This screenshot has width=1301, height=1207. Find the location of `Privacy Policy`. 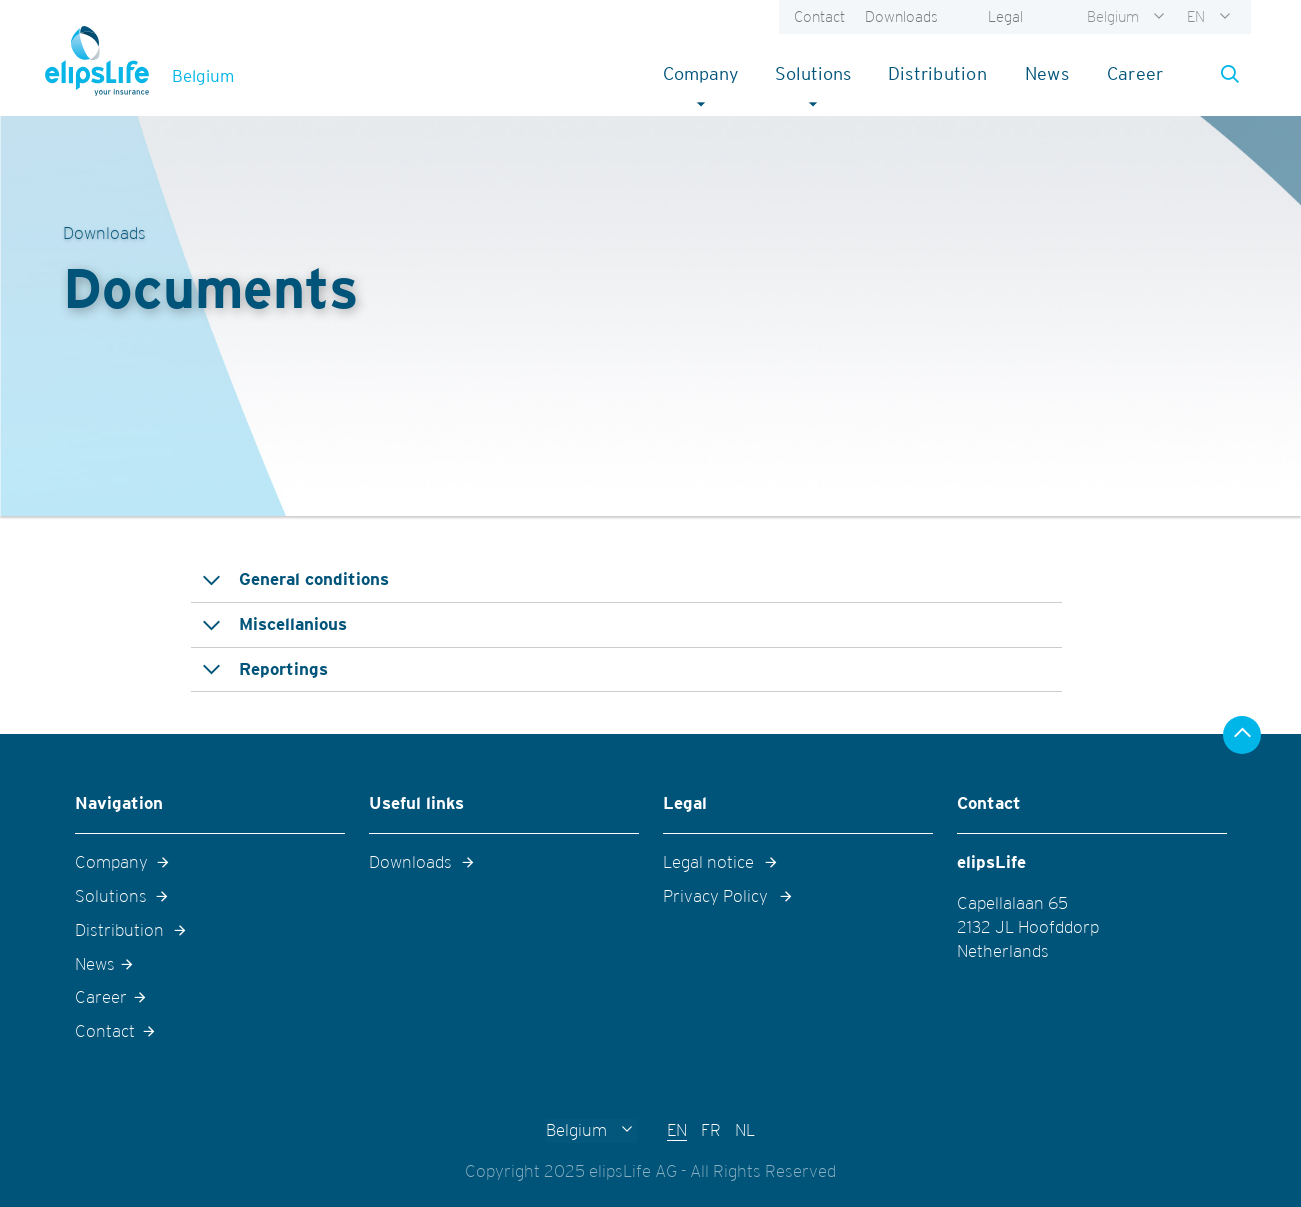

Privacy Policy is located at coordinates (715, 896).